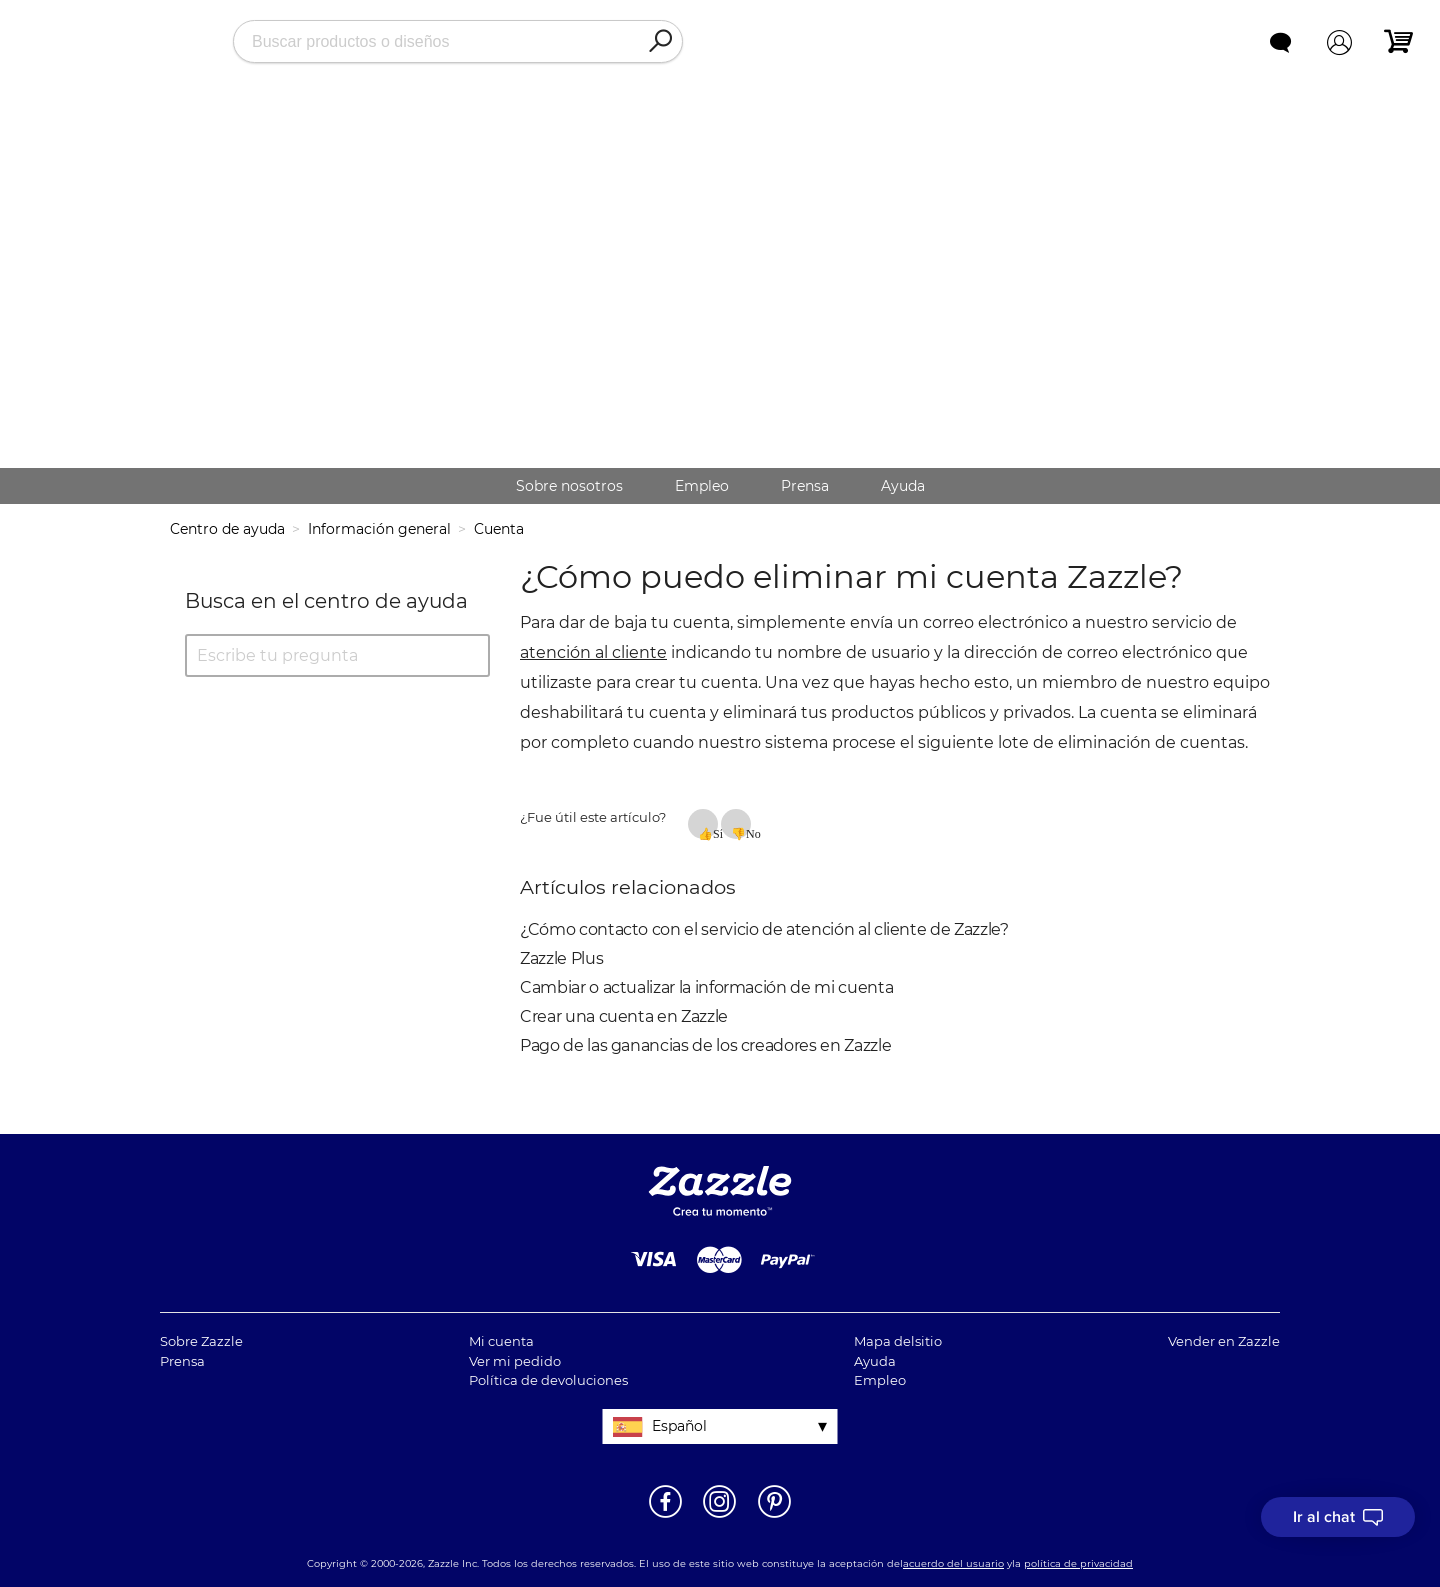 Image resolution: width=1440 pixels, height=1587 pixels. What do you see at coordinates (1224, 1341) in the screenshot?
I see `Vender en Zazzle` at bounding box center [1224, 1341].